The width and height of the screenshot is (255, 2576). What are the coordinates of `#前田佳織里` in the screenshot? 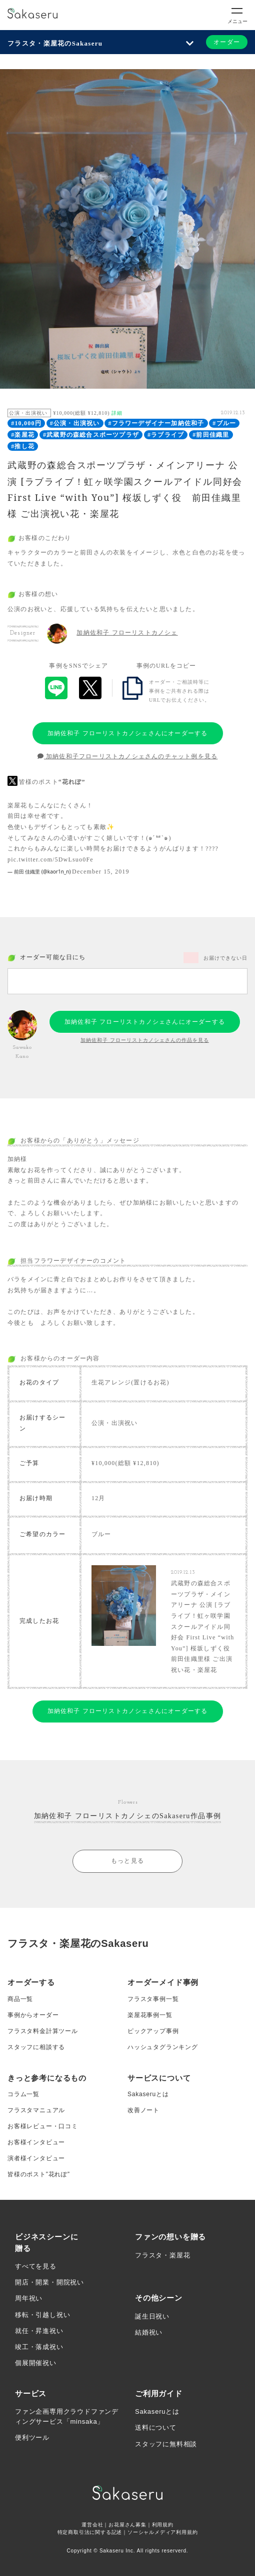 It's located at (210, 434).